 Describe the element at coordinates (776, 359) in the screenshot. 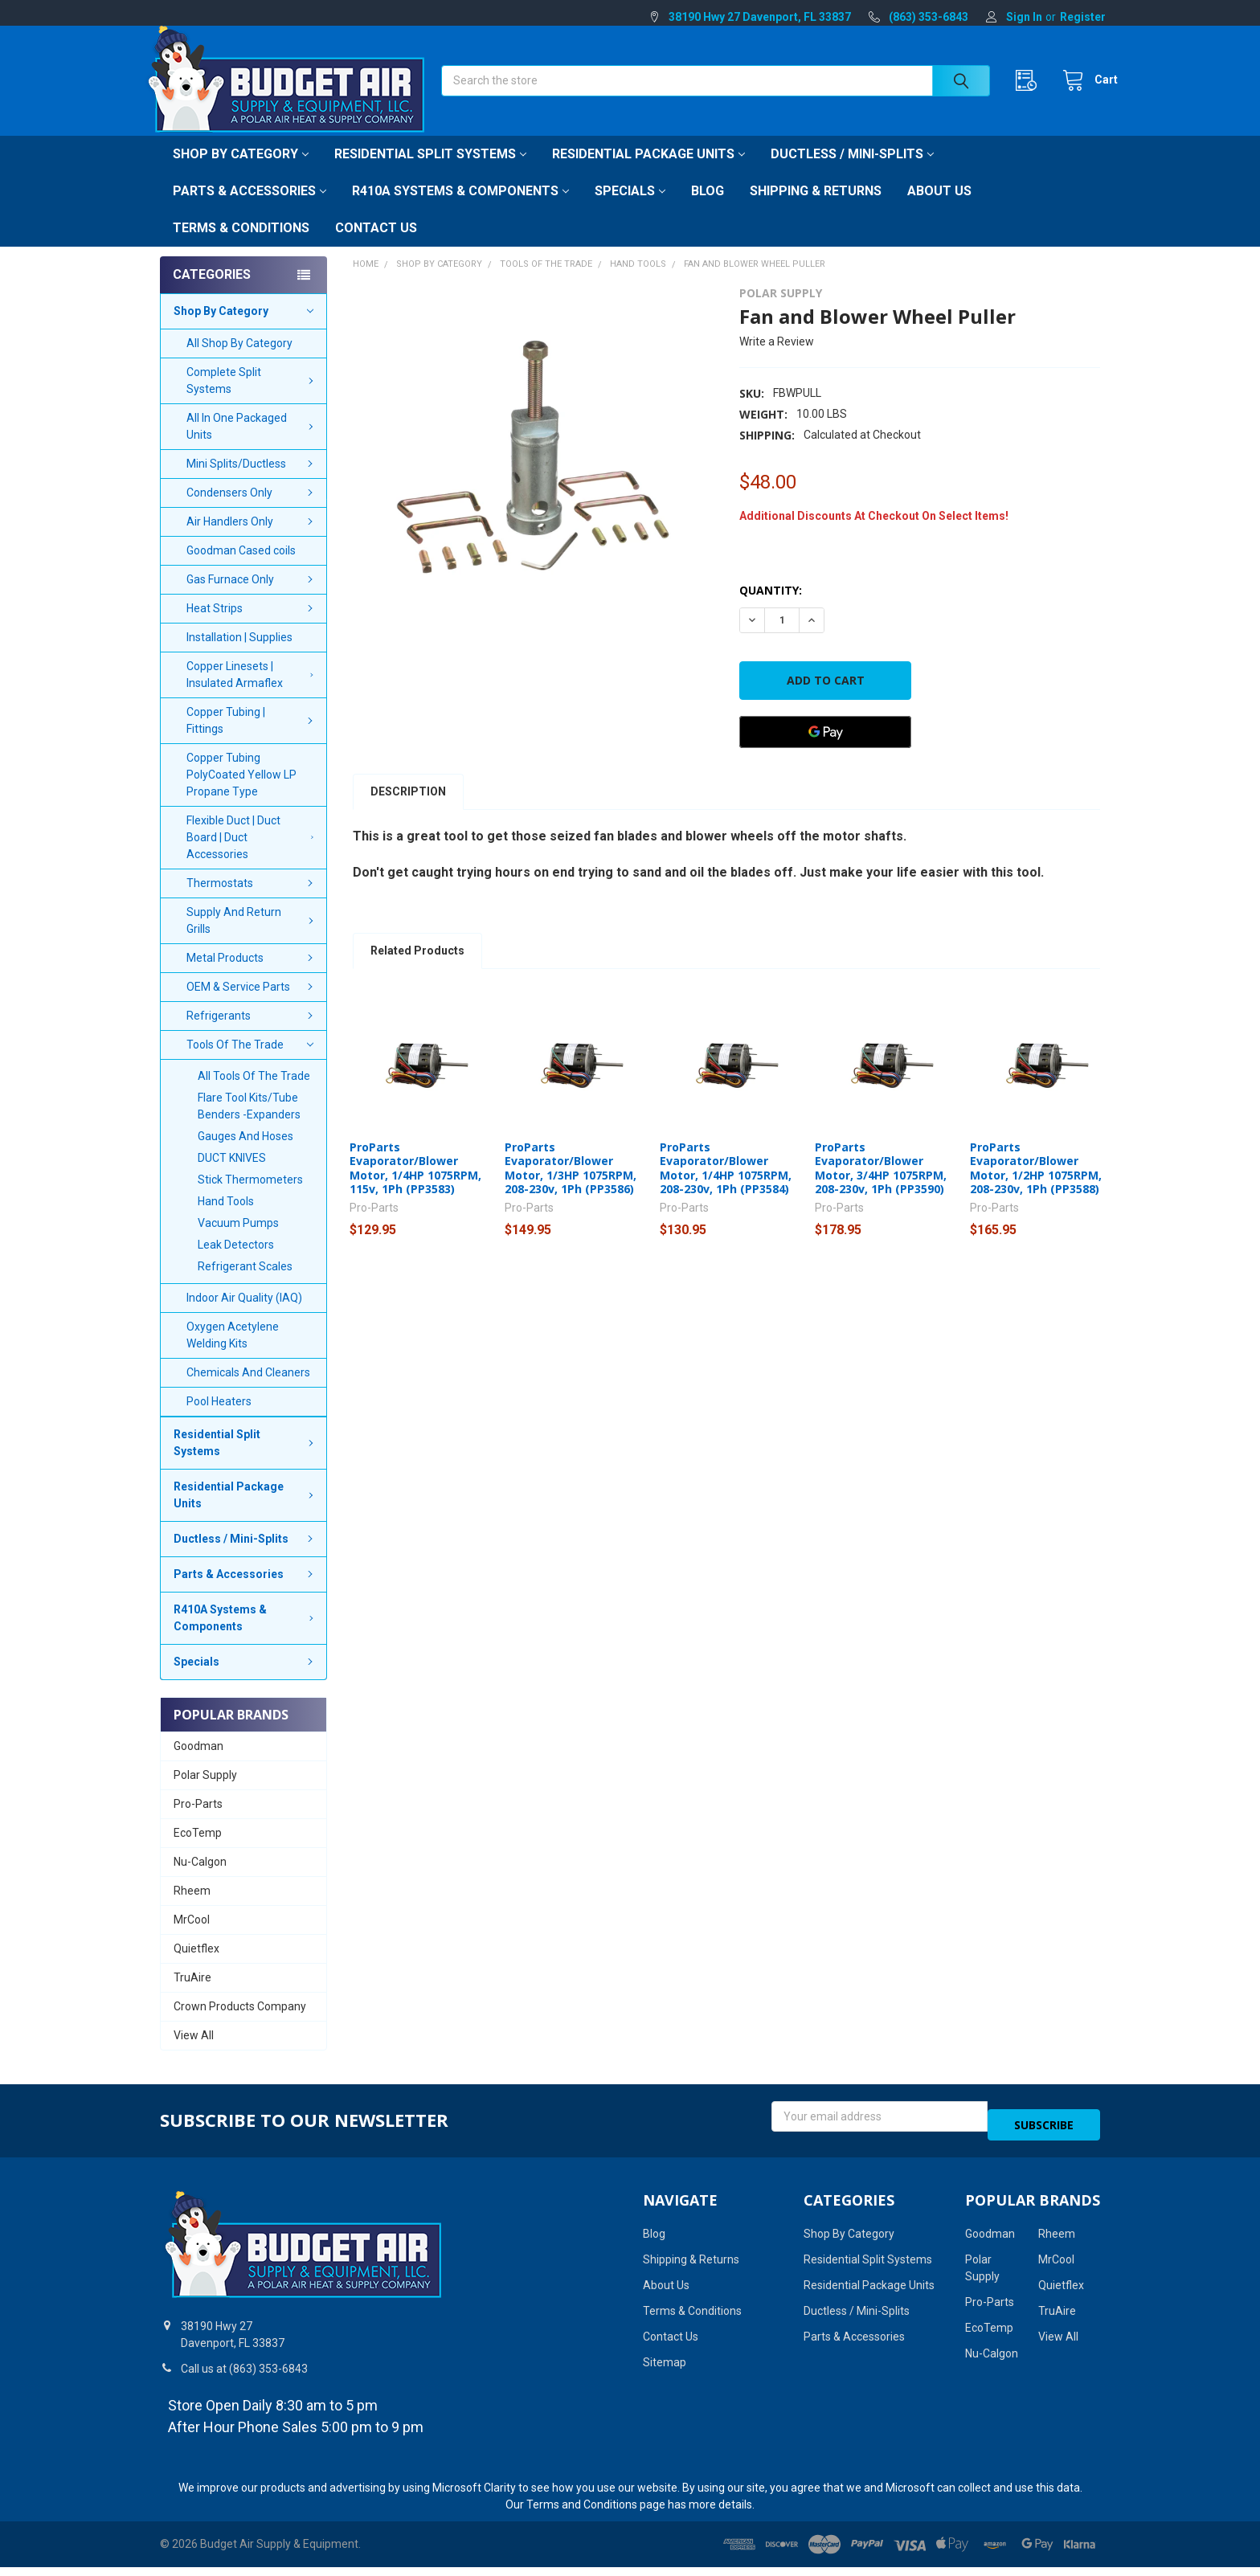

I see `Write a Review` at that location.